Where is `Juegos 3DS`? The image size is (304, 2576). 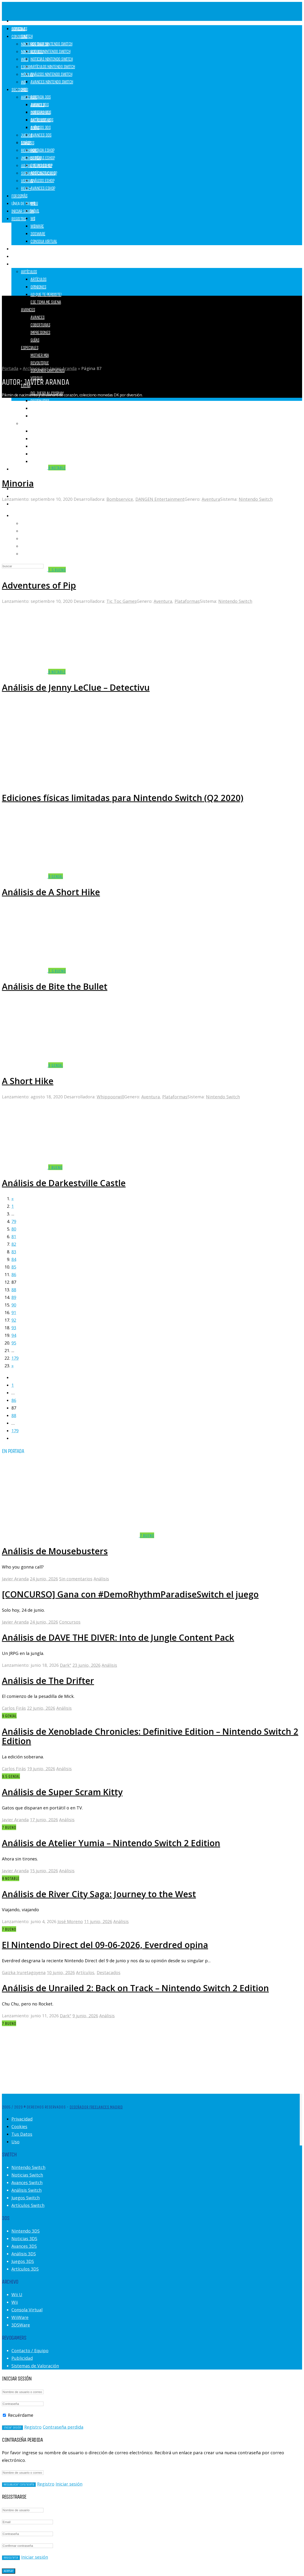
Juegos 3DS is located at coordinates (22, 2261).